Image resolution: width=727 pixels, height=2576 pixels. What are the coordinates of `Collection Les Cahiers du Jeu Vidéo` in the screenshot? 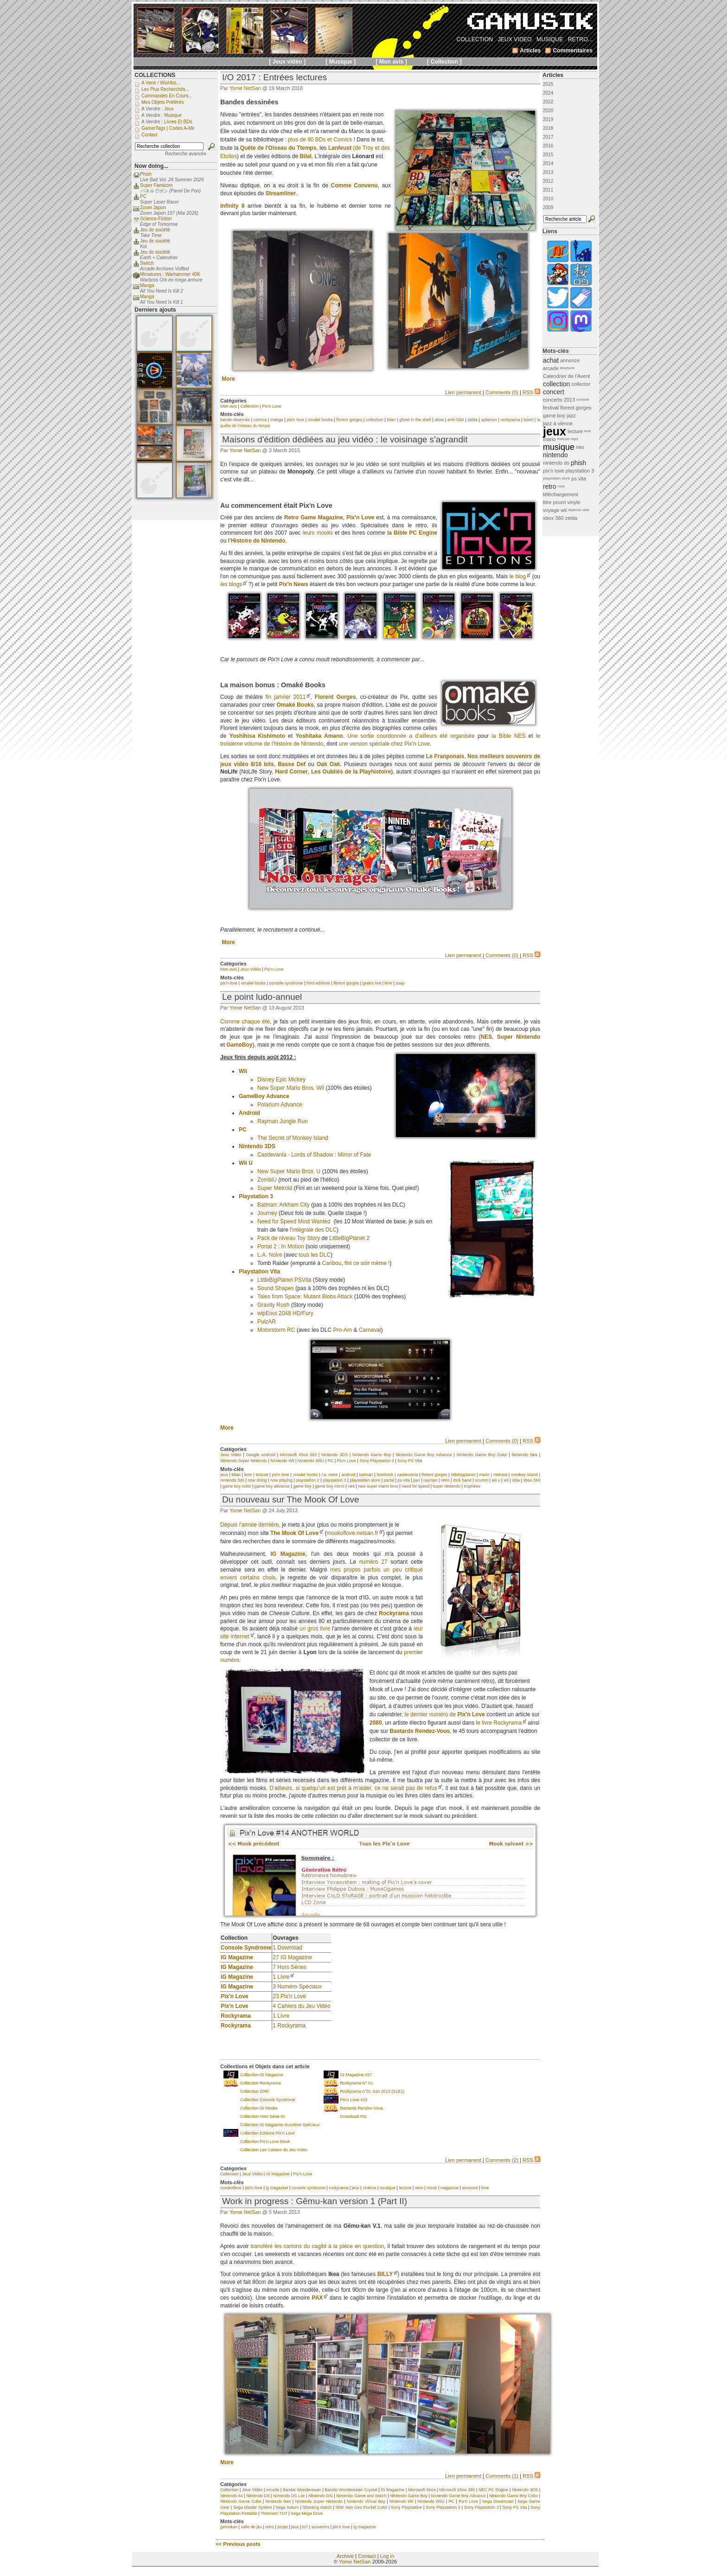 It's located at (273, 2150).